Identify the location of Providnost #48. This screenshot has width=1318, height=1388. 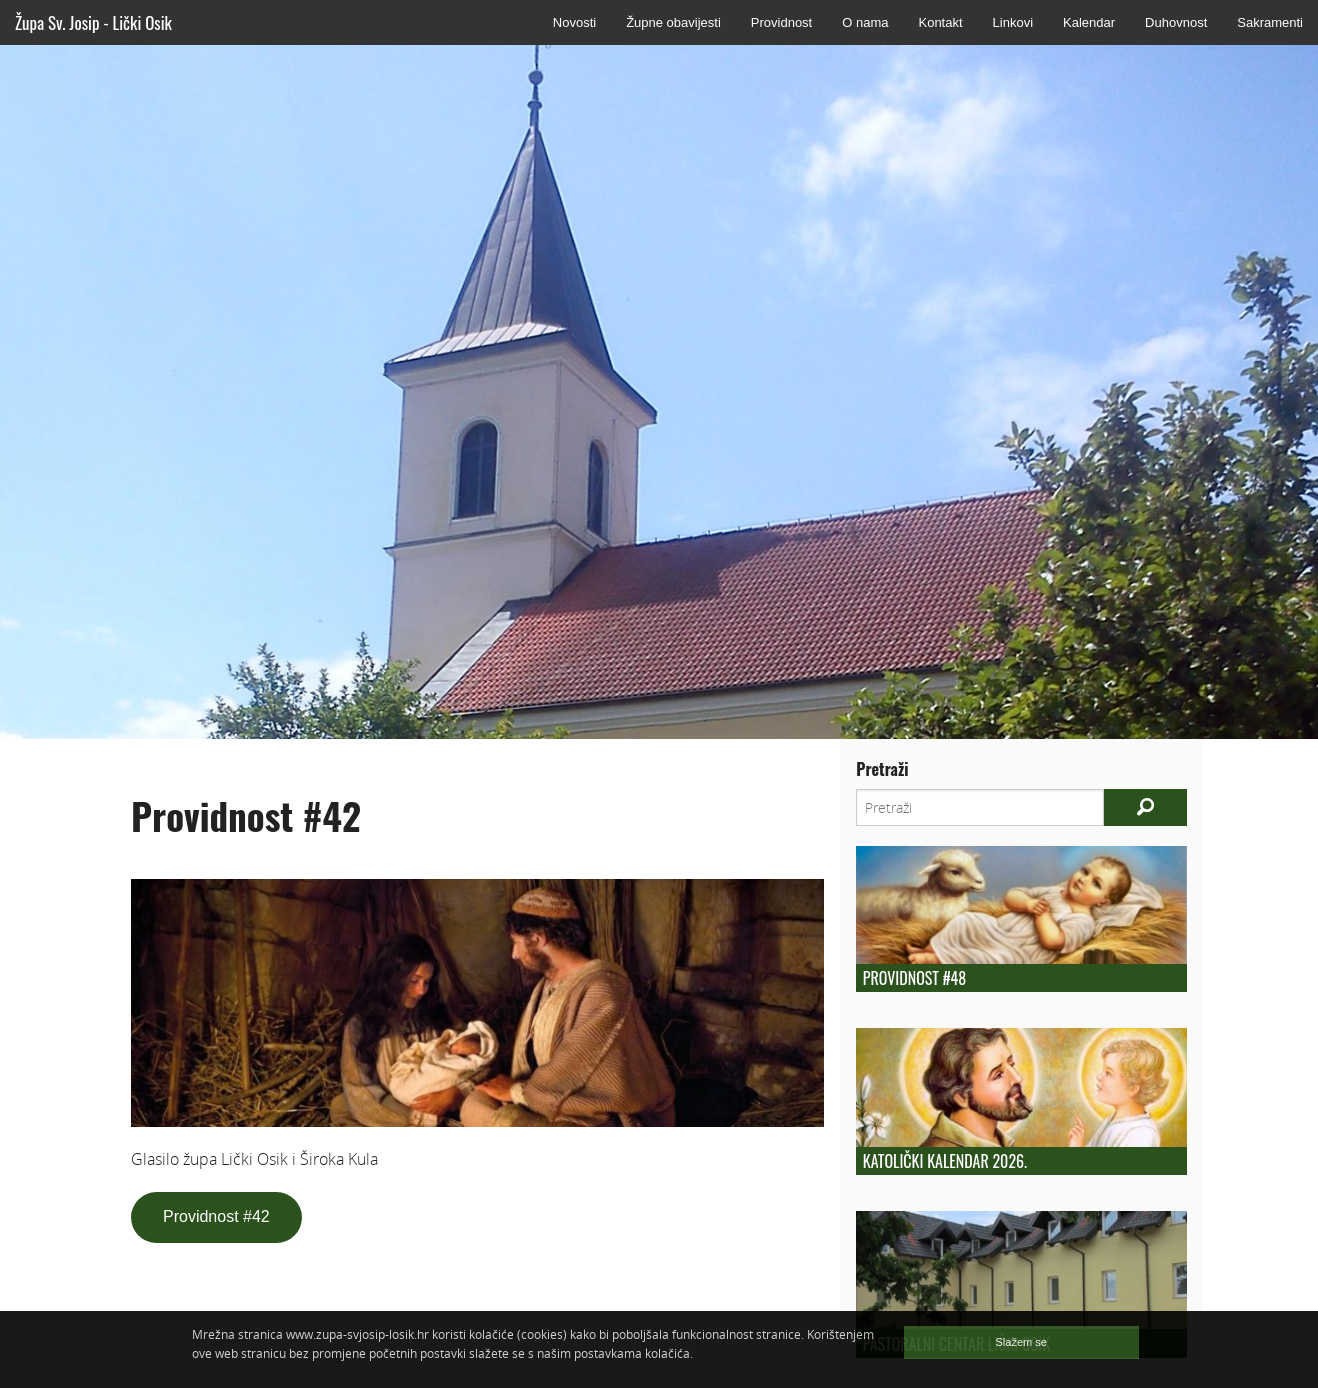
(914, 978).